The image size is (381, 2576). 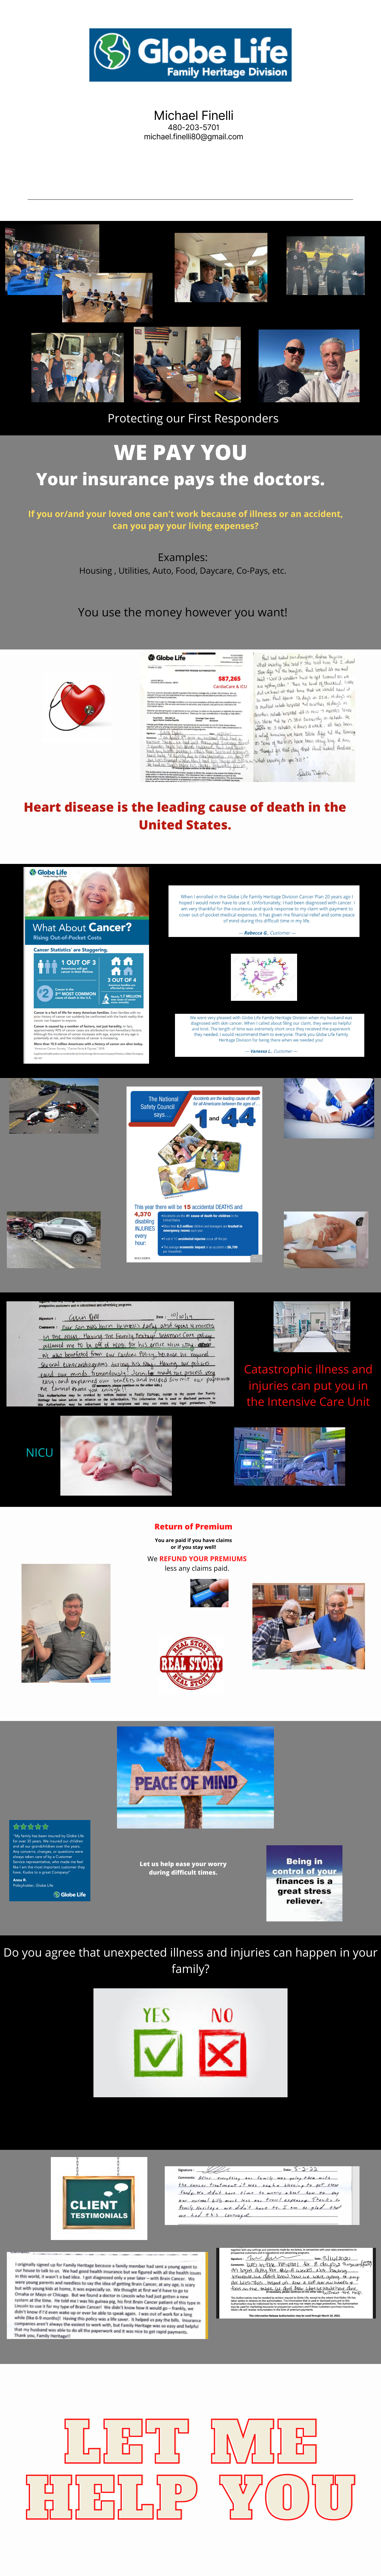 What do you see at coordinates (157, 136) in the screenshot?
I see `michael` at bounding box center [157, 136].